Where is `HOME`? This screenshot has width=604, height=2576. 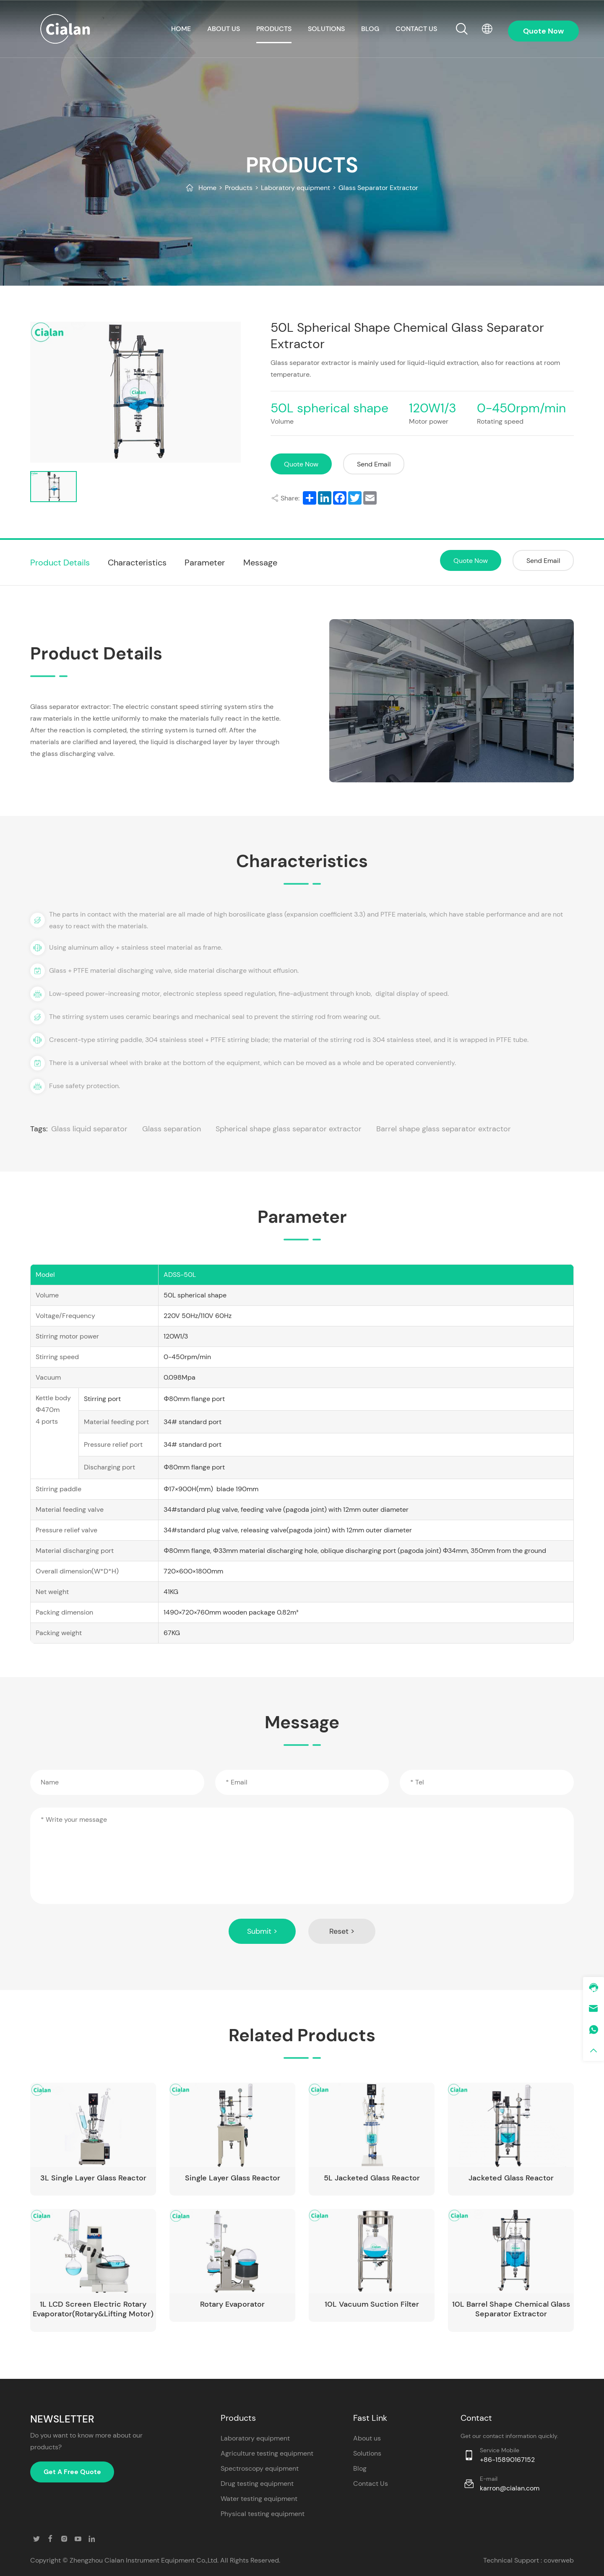
HOME is located at coordinates (181, 28).